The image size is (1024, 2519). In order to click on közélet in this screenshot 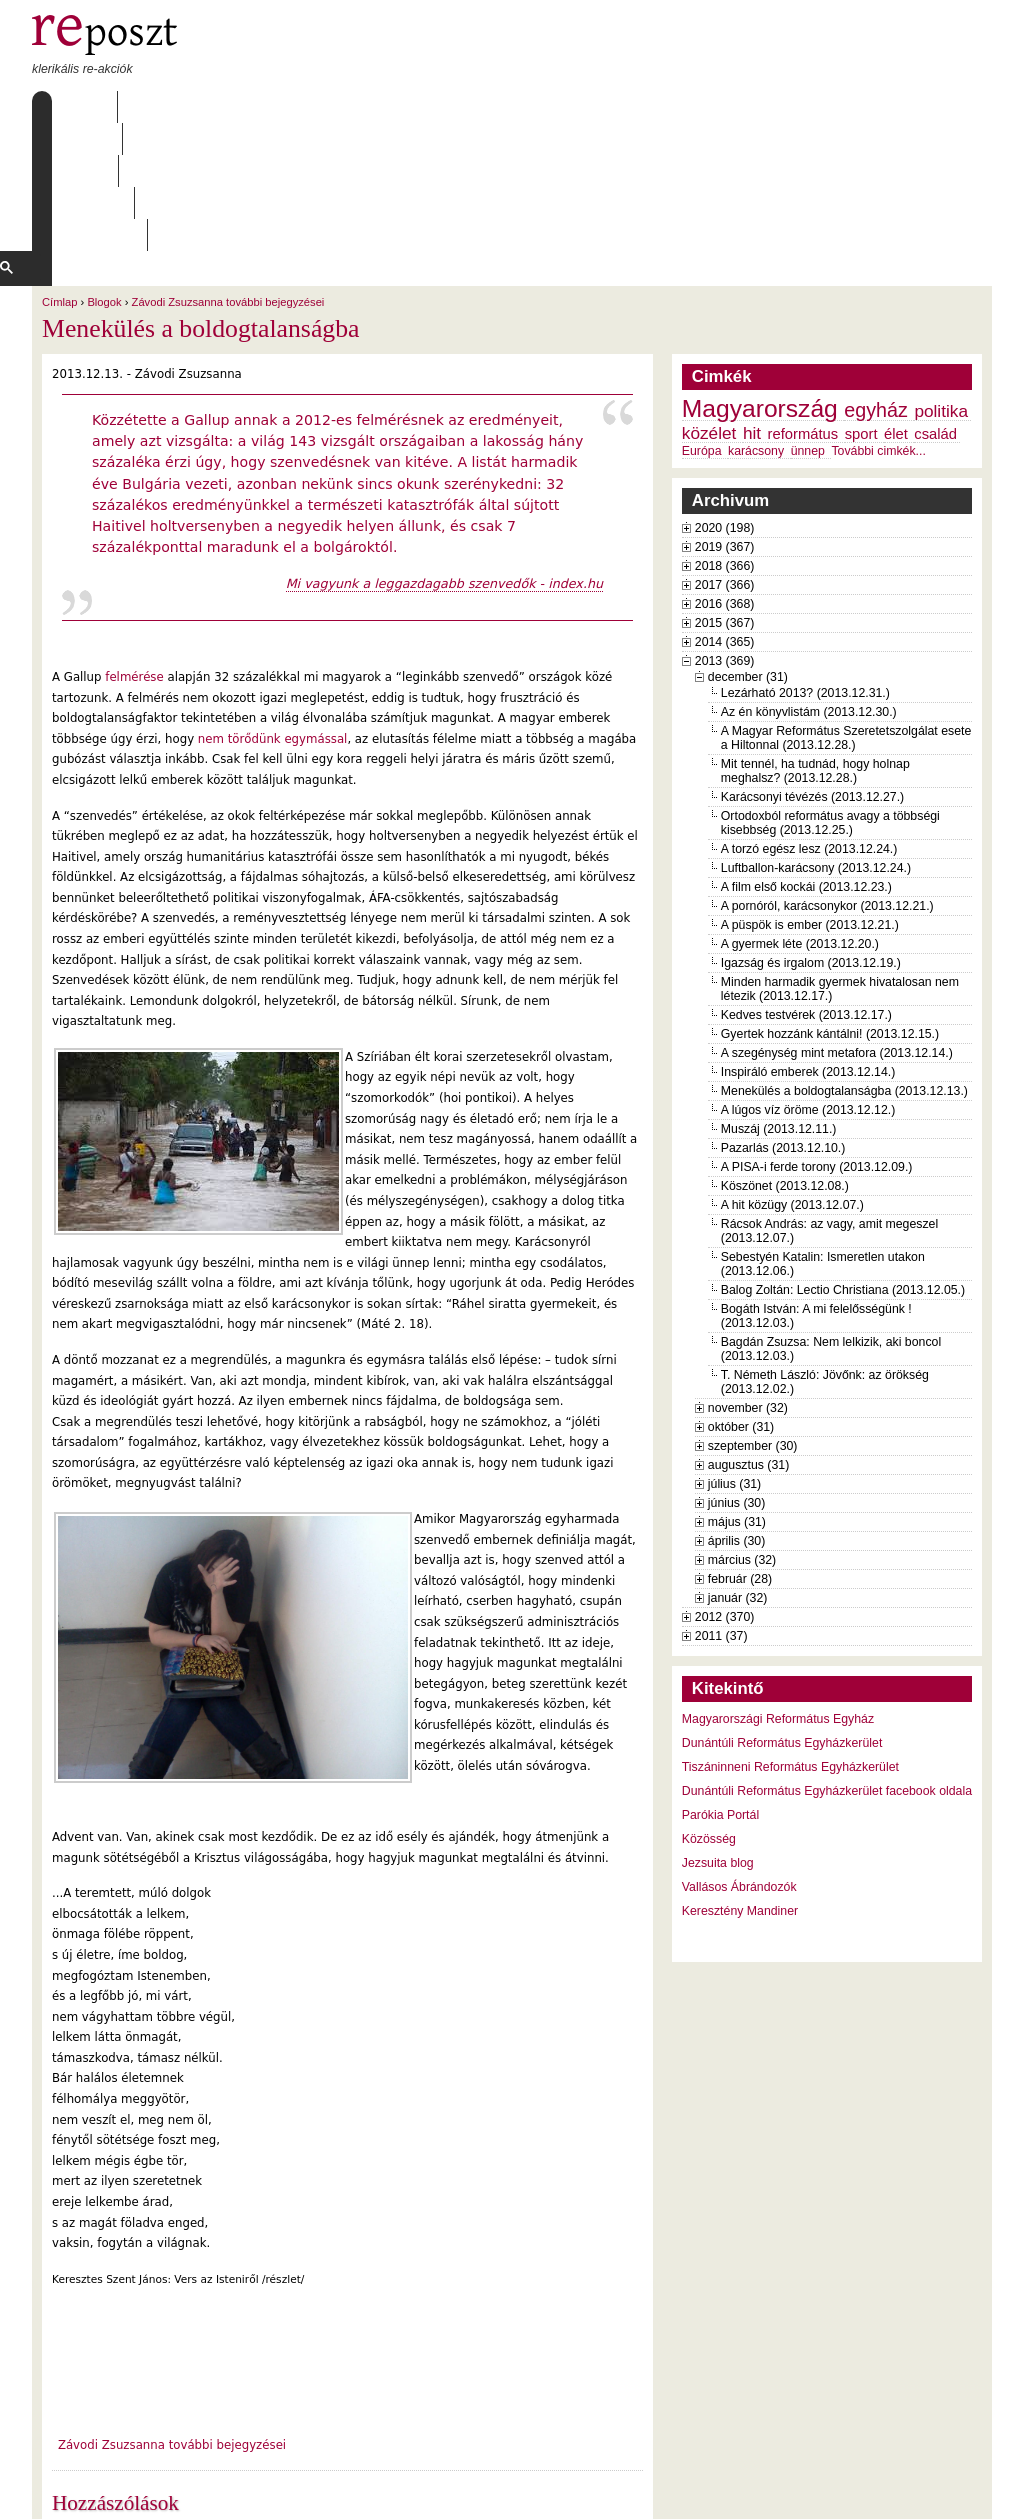, I will do `click(709, 305)`.